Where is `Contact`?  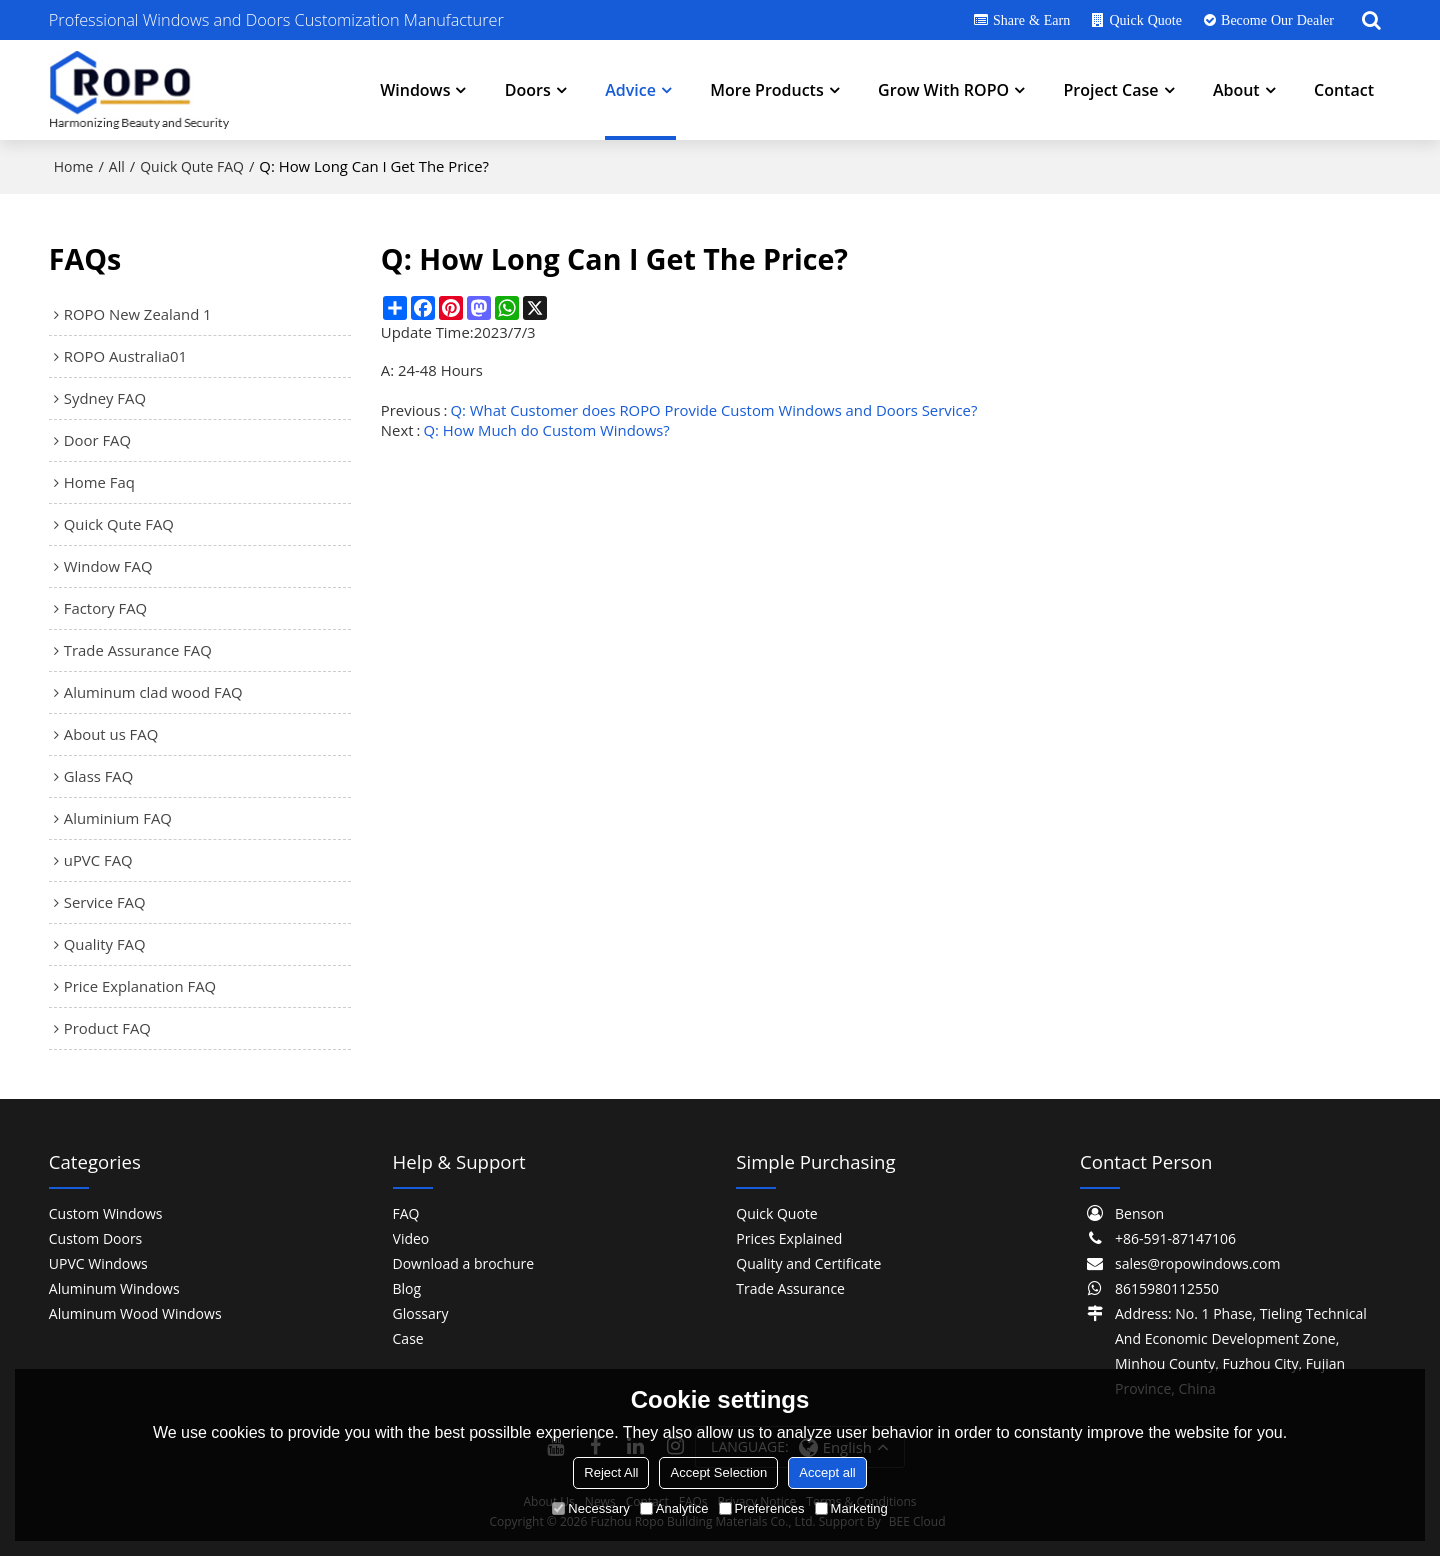
Contact is located at coordinates (1344, 90).